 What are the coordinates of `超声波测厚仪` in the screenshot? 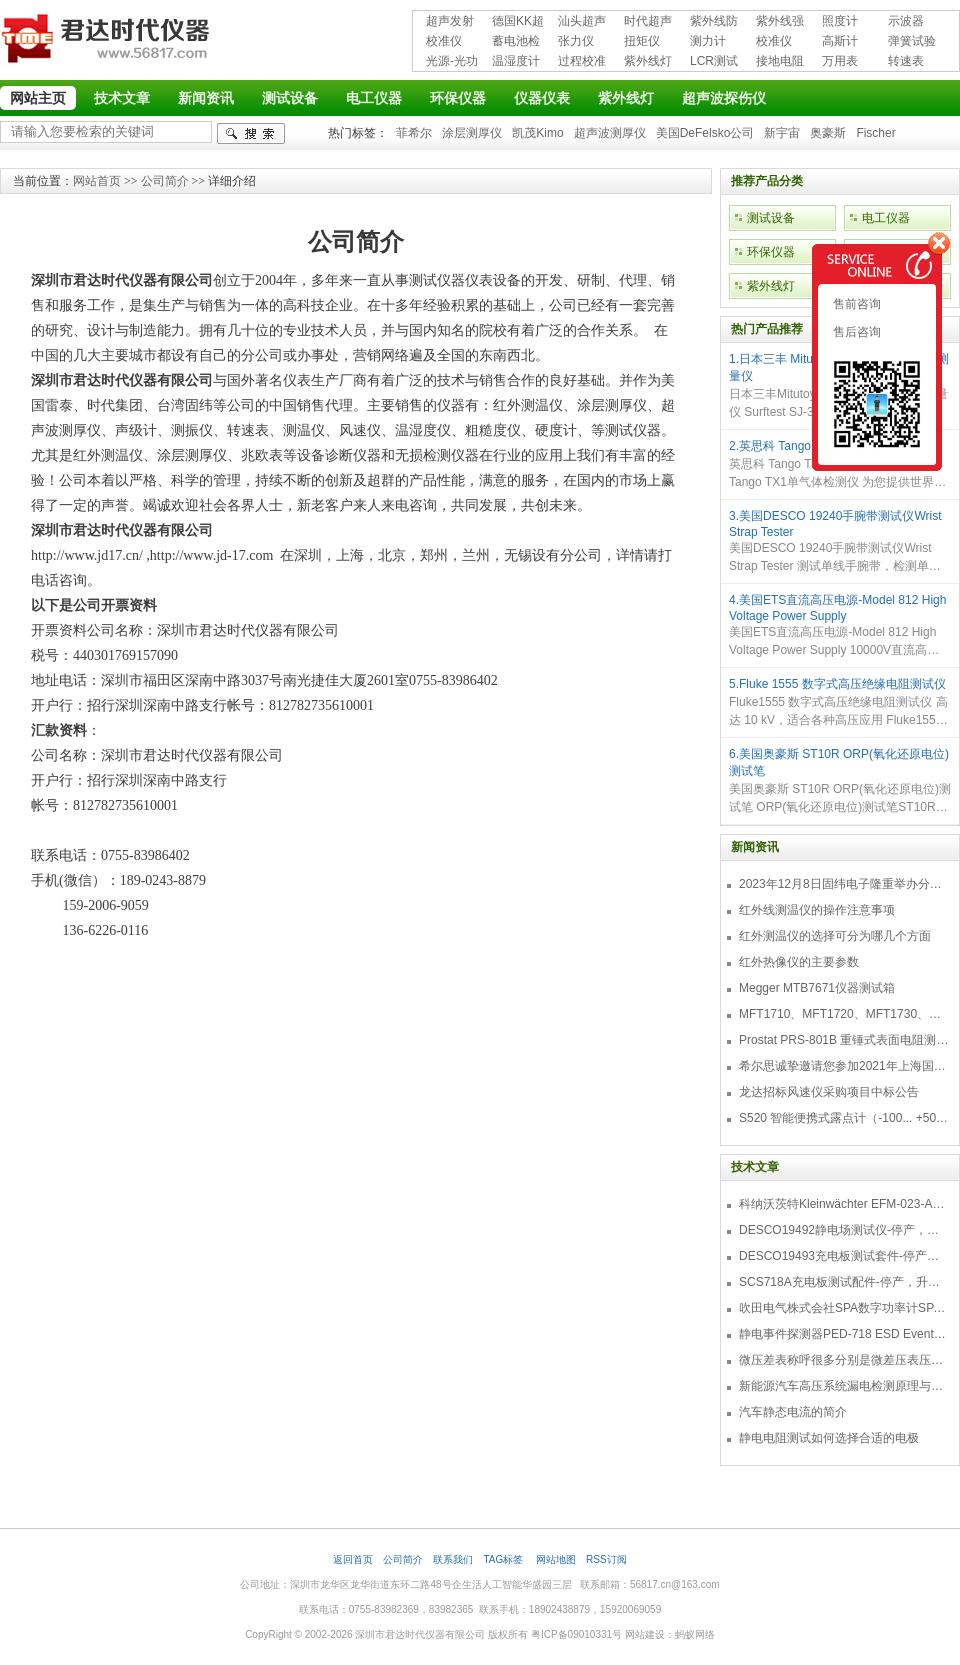 It's located at (610, 133).